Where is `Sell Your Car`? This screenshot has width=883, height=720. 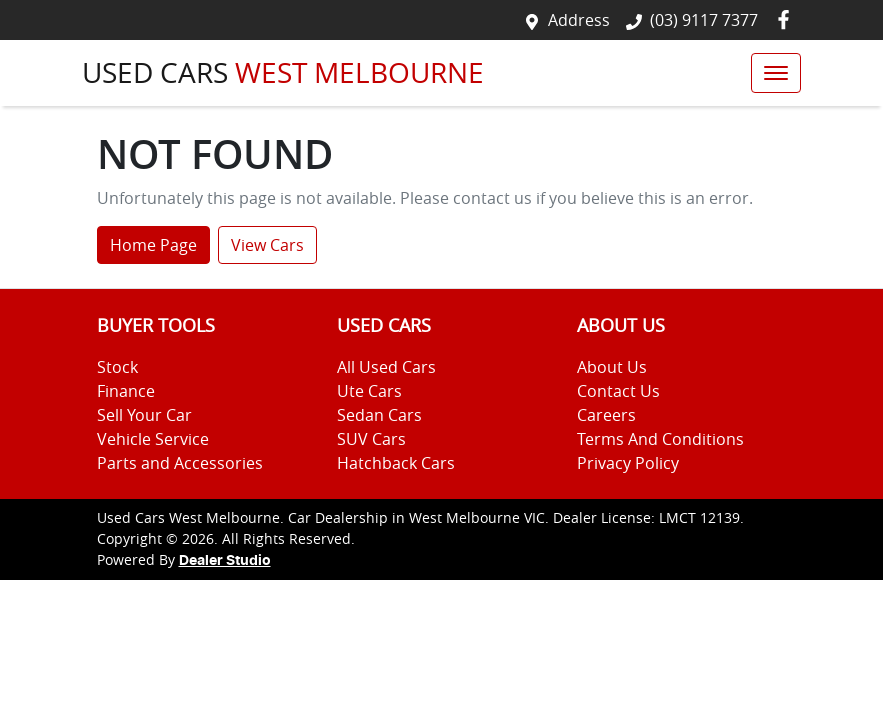
Sell Your Car is located at coordinates (144, 415).